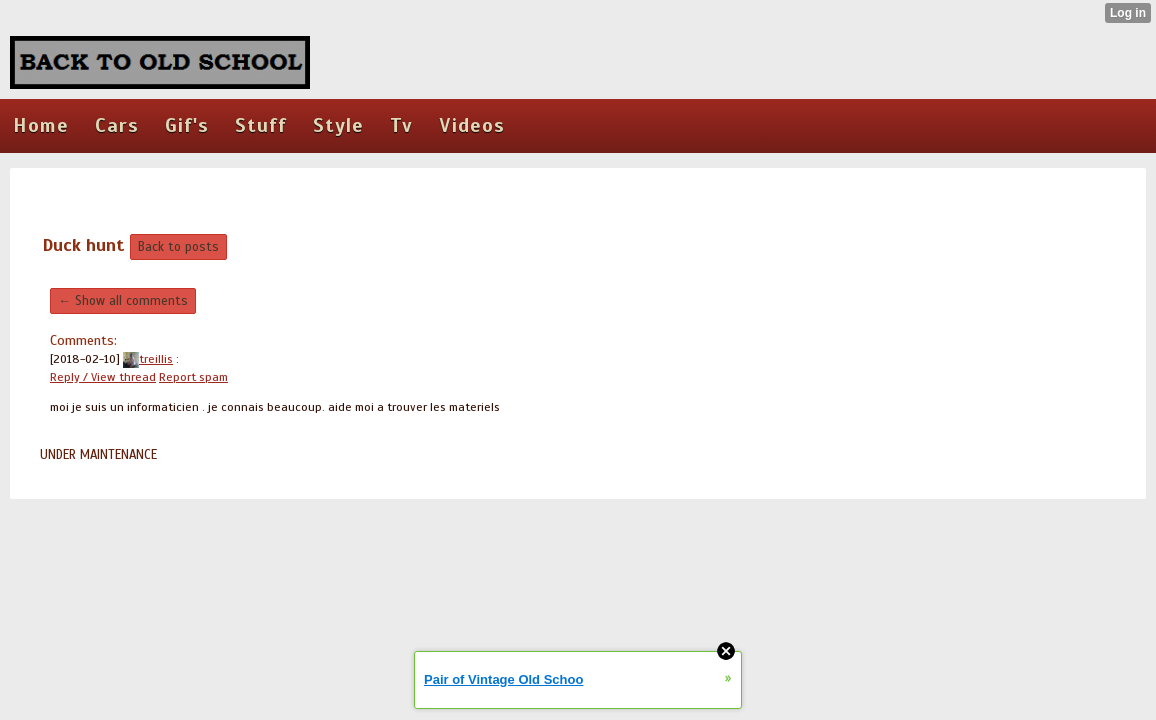 Image resolution: width=1156 pixels, height=720 pixels. I want to click on Back to posts, so click(178, 247).